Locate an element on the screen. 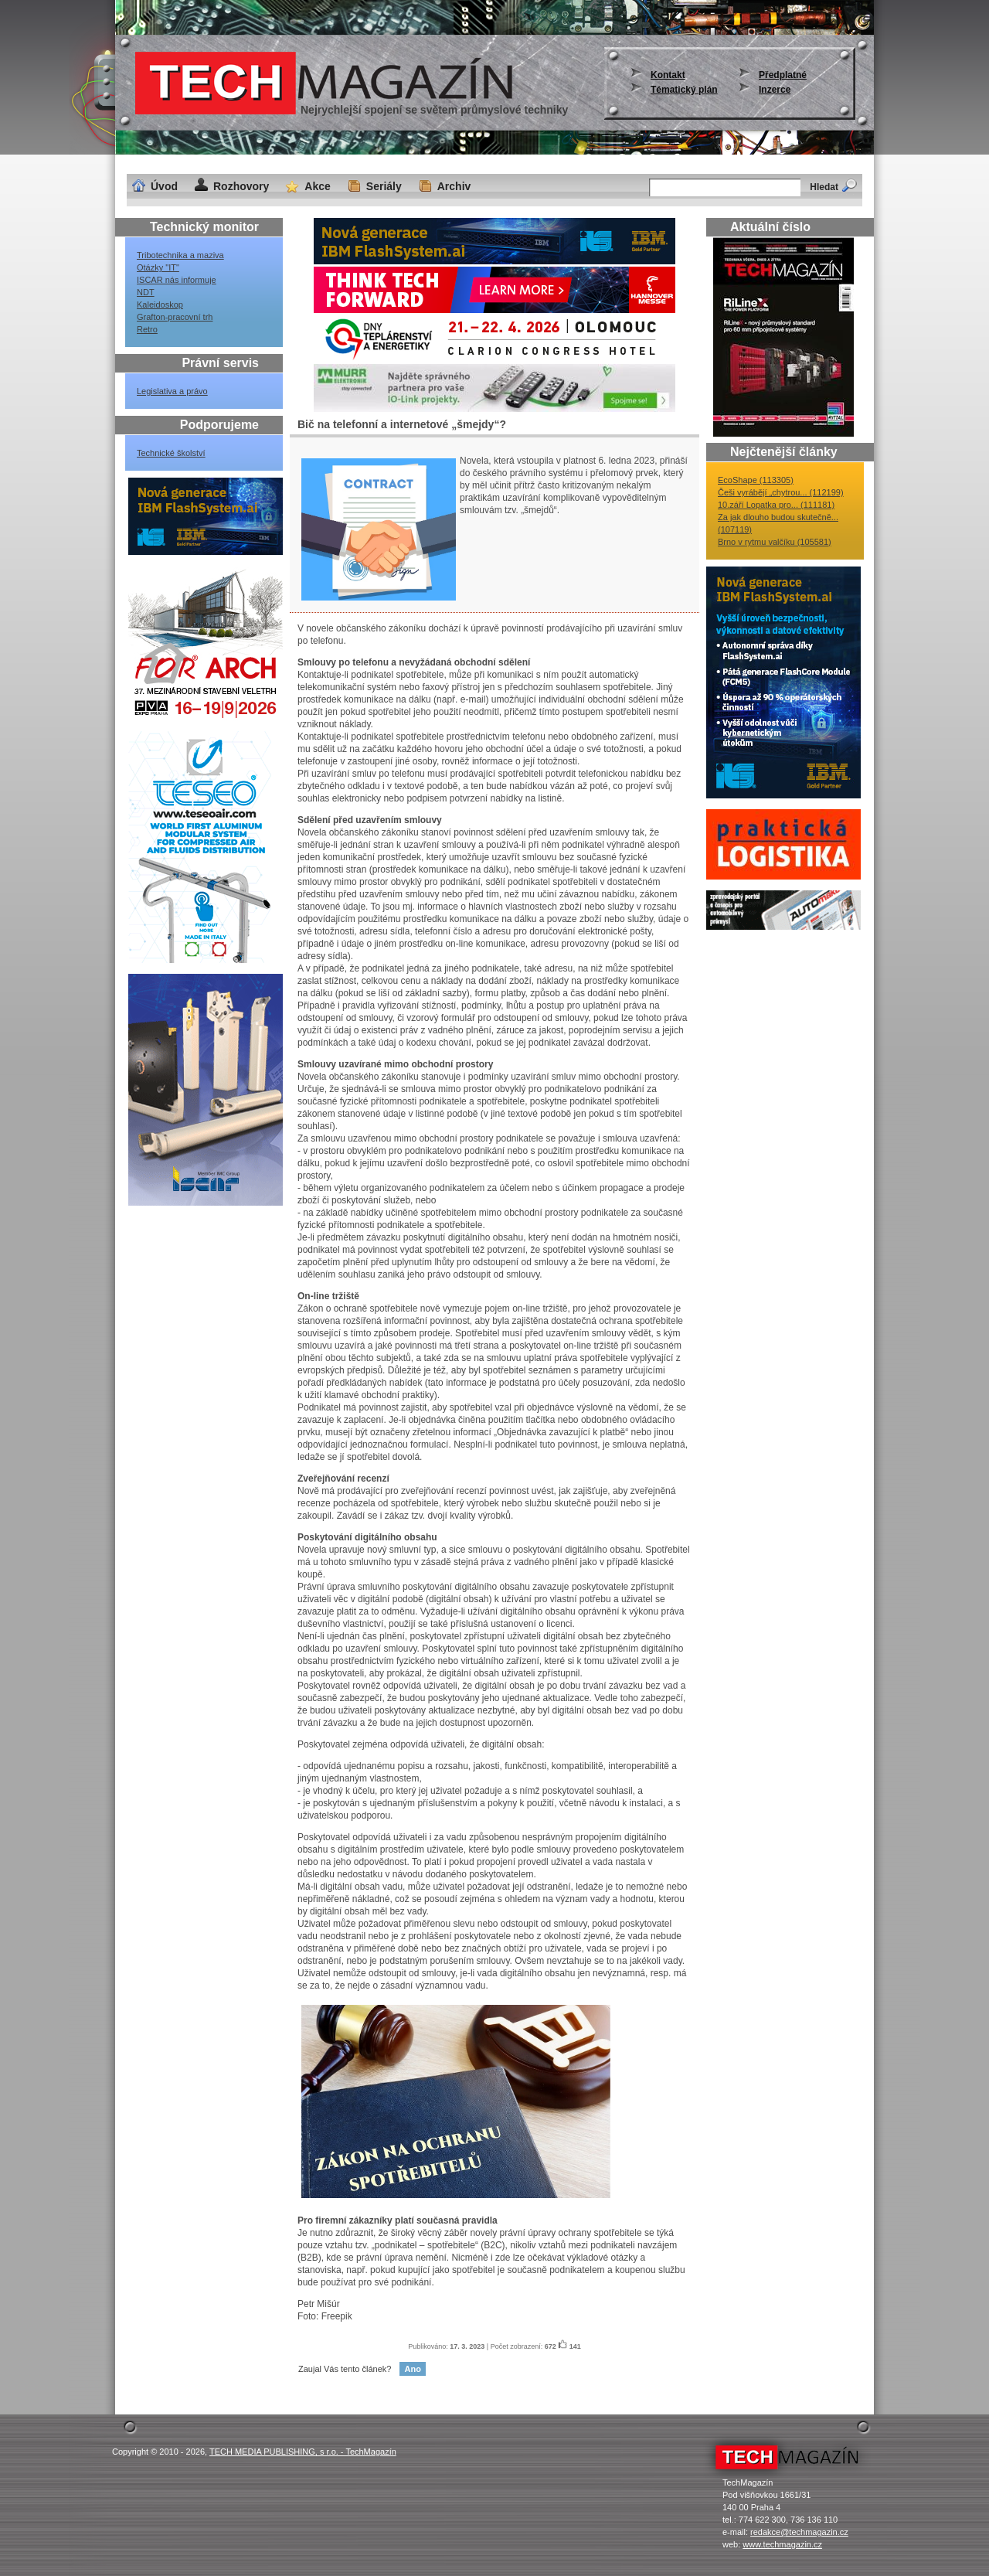 The width and height of the screenshot is (989, 2576). Rozhovory is located at coordinates (241, 186).